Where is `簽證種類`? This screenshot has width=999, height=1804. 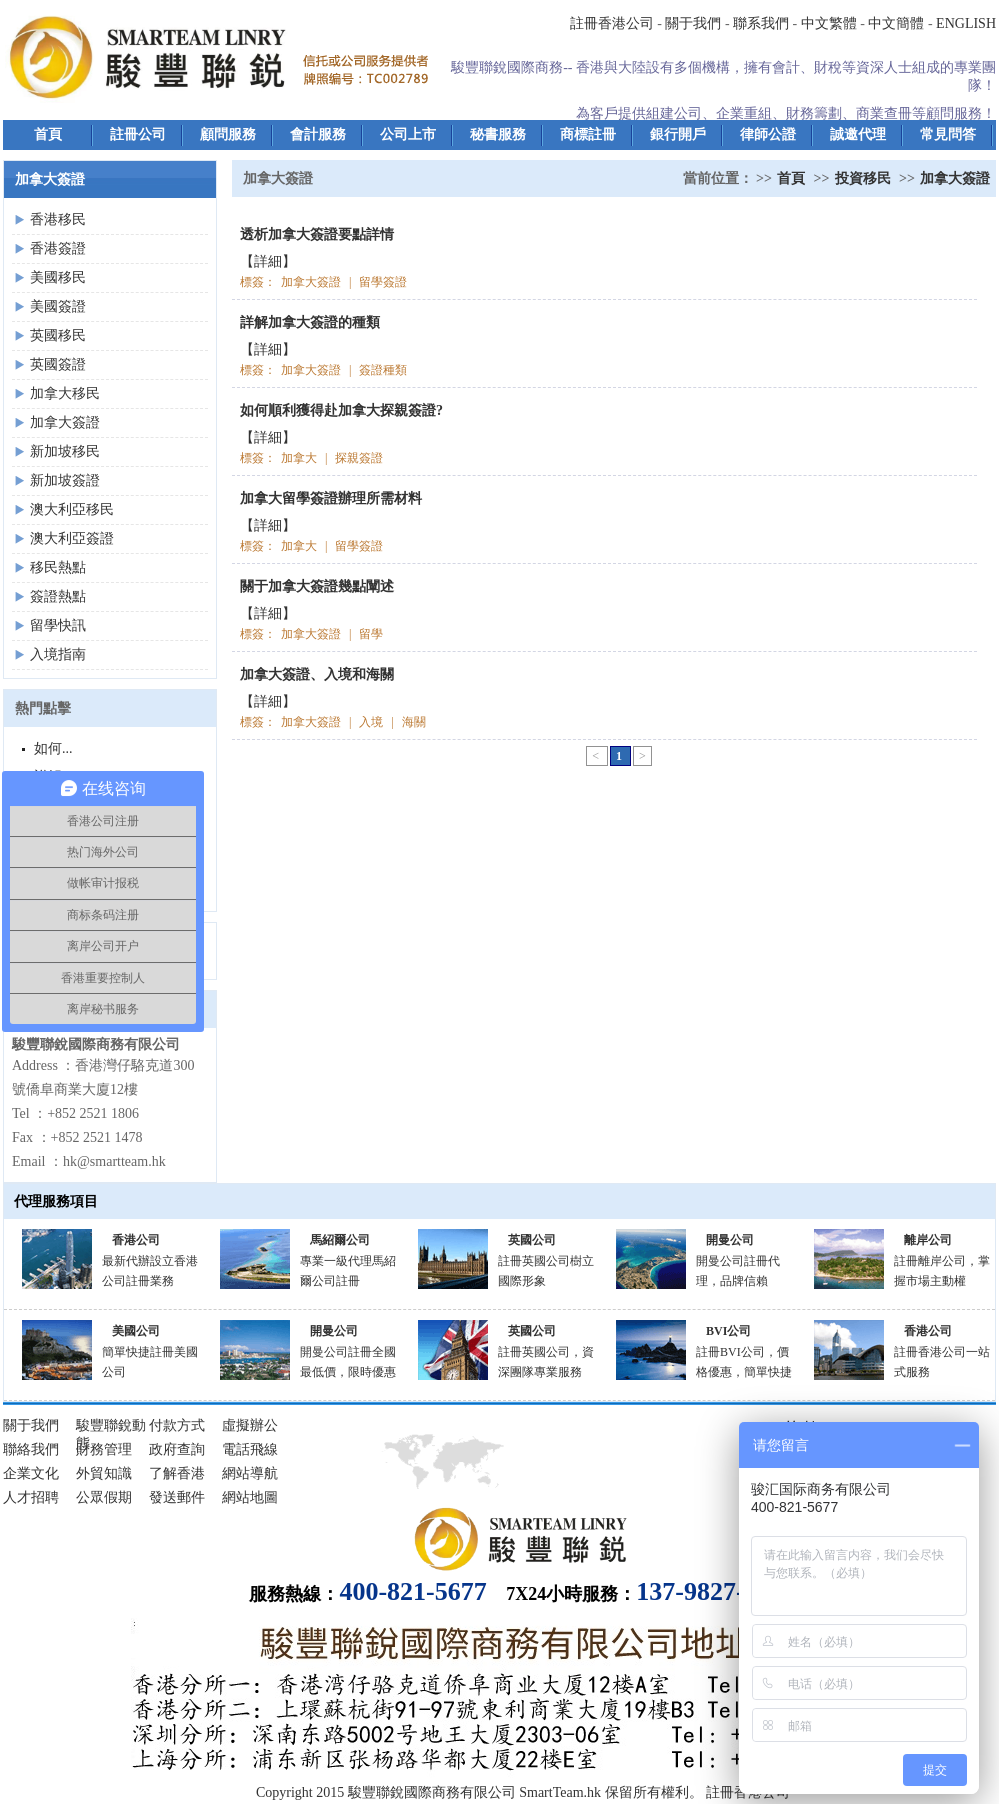 簽證種類 is located at coordinates (383, 370).